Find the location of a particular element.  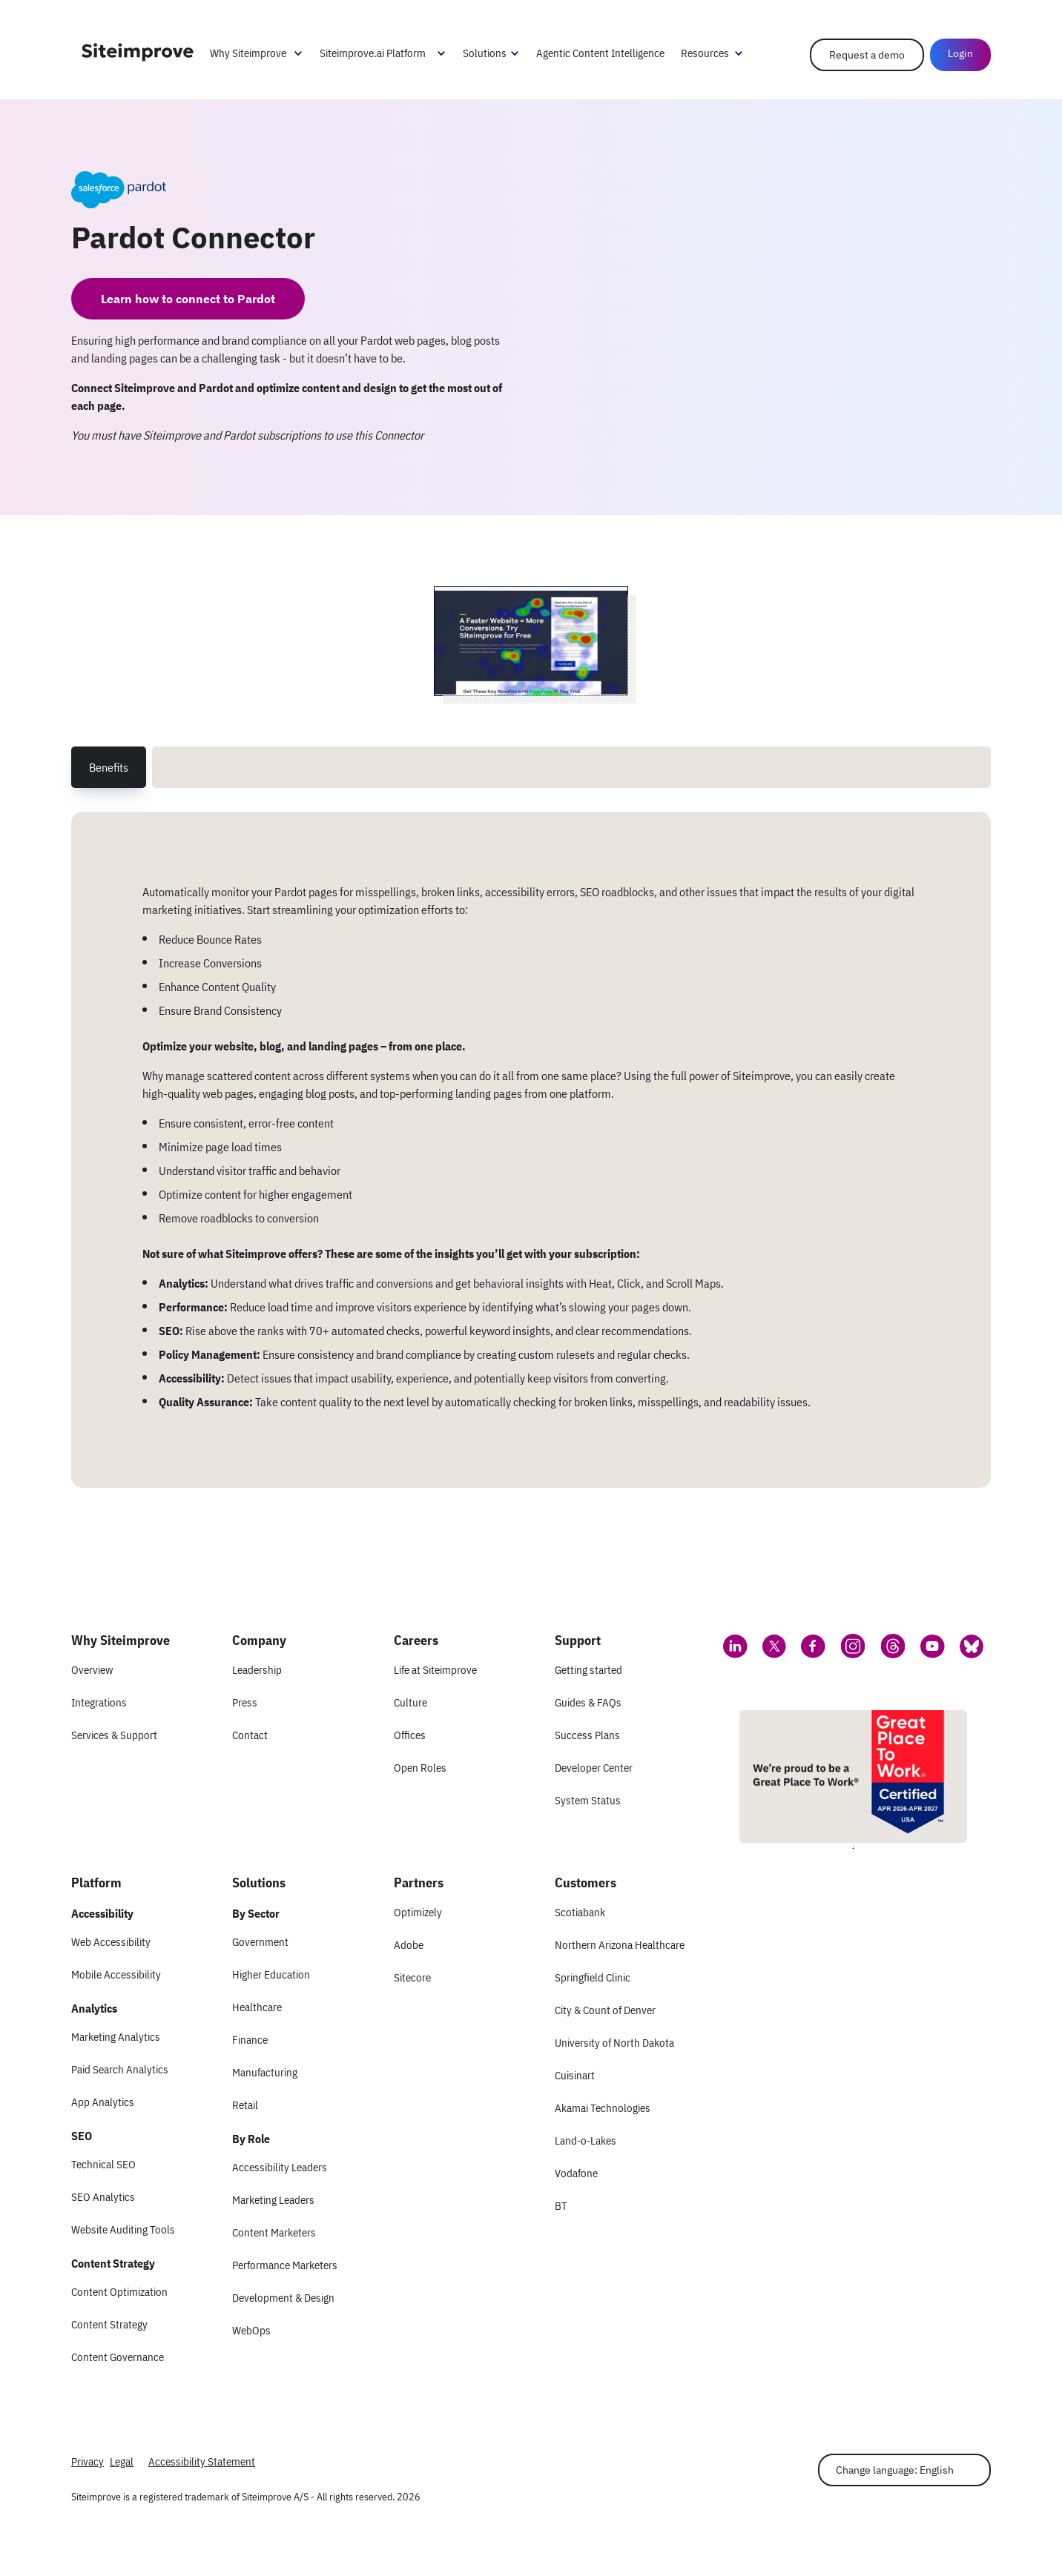

Development & Design is located at coordinates (283, 2298).